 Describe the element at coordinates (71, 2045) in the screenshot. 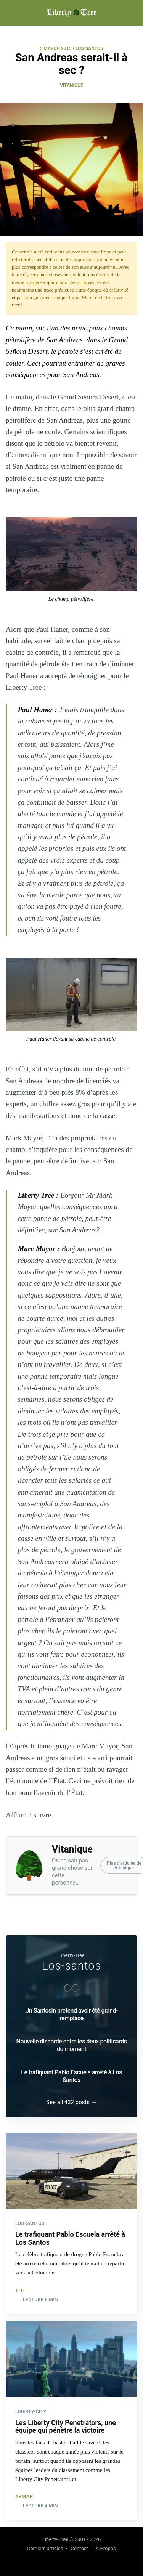

I see `Nouvelle discorde entre les deux politicards du moment` at that location.